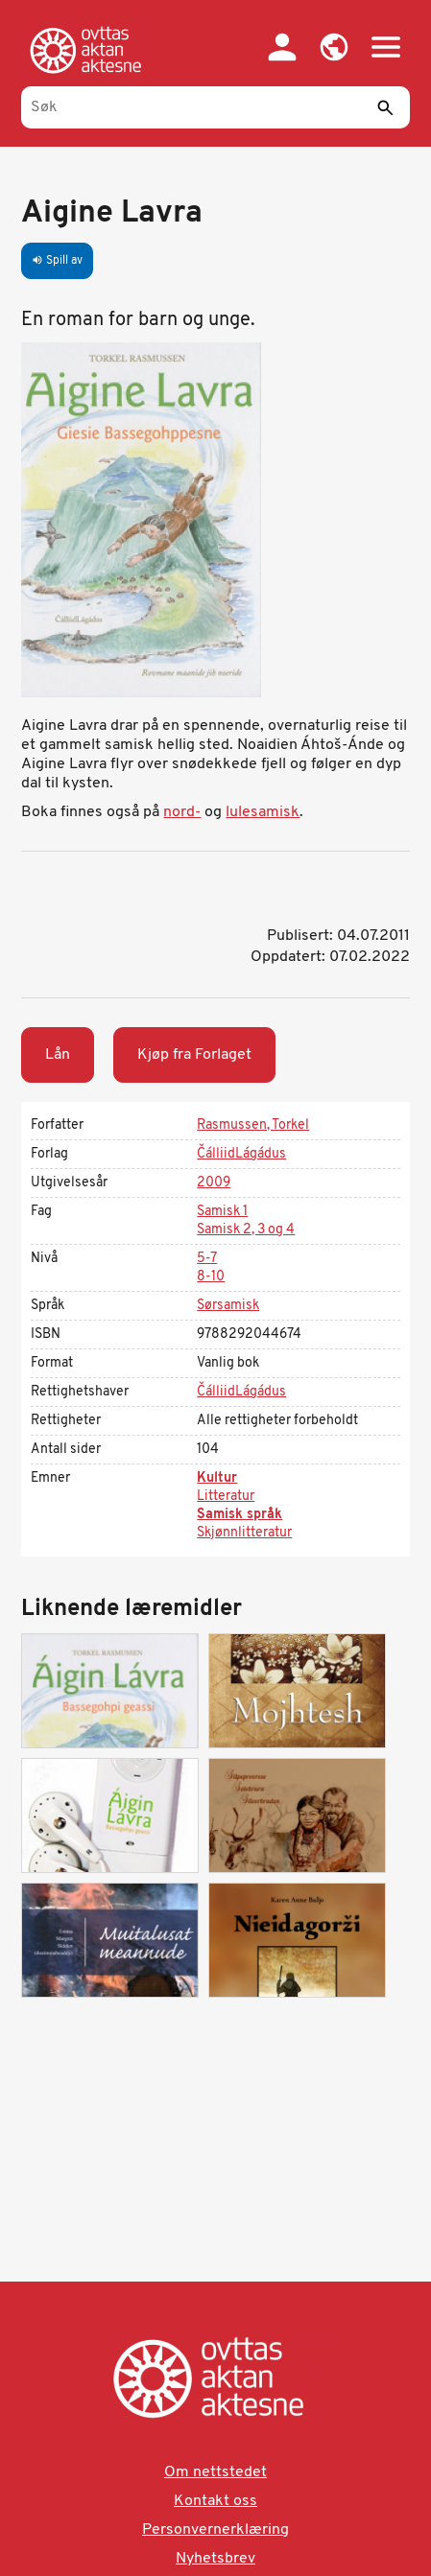 The image size is (431, 2576). Describe the element at coordinates (385, 107) in the screenshot. I see `[Send]` at that location.